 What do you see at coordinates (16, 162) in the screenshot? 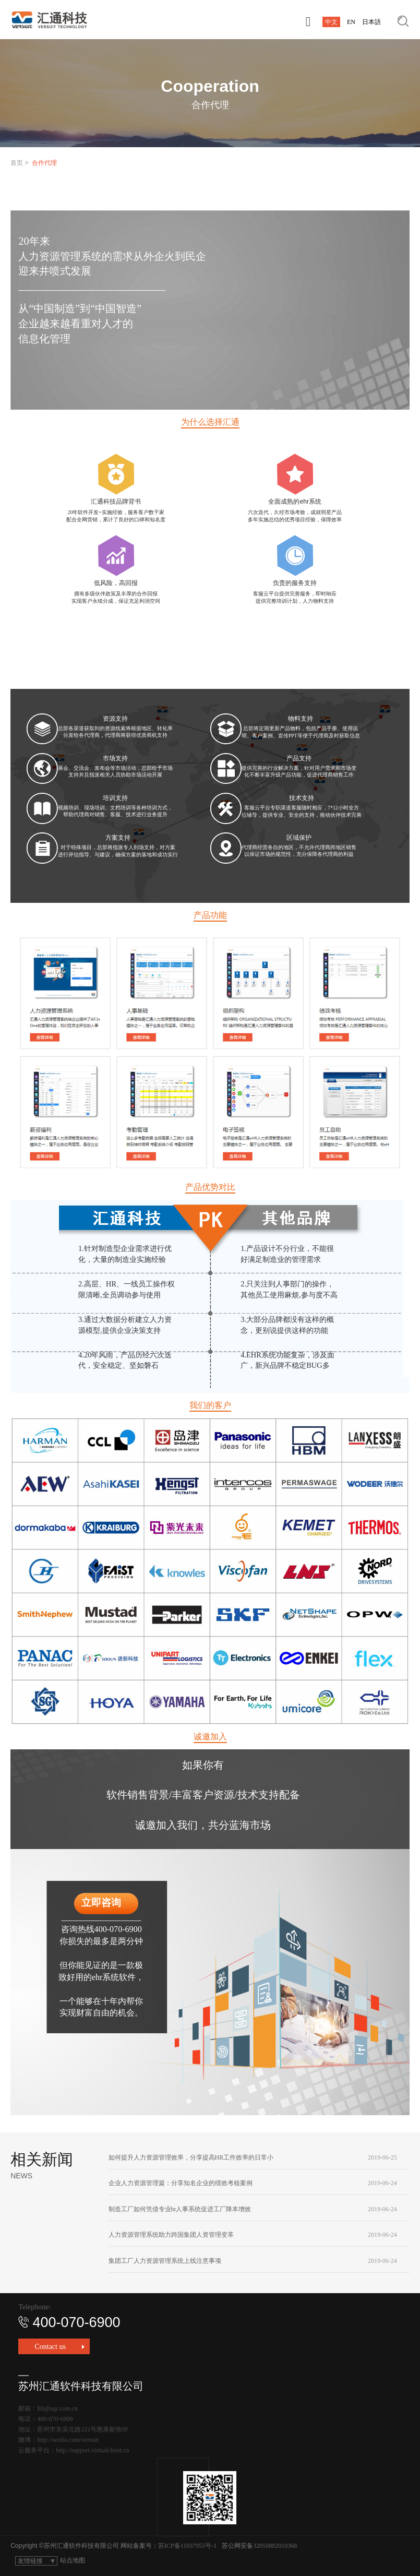
I see `首页` at bounding box center [16, 162].